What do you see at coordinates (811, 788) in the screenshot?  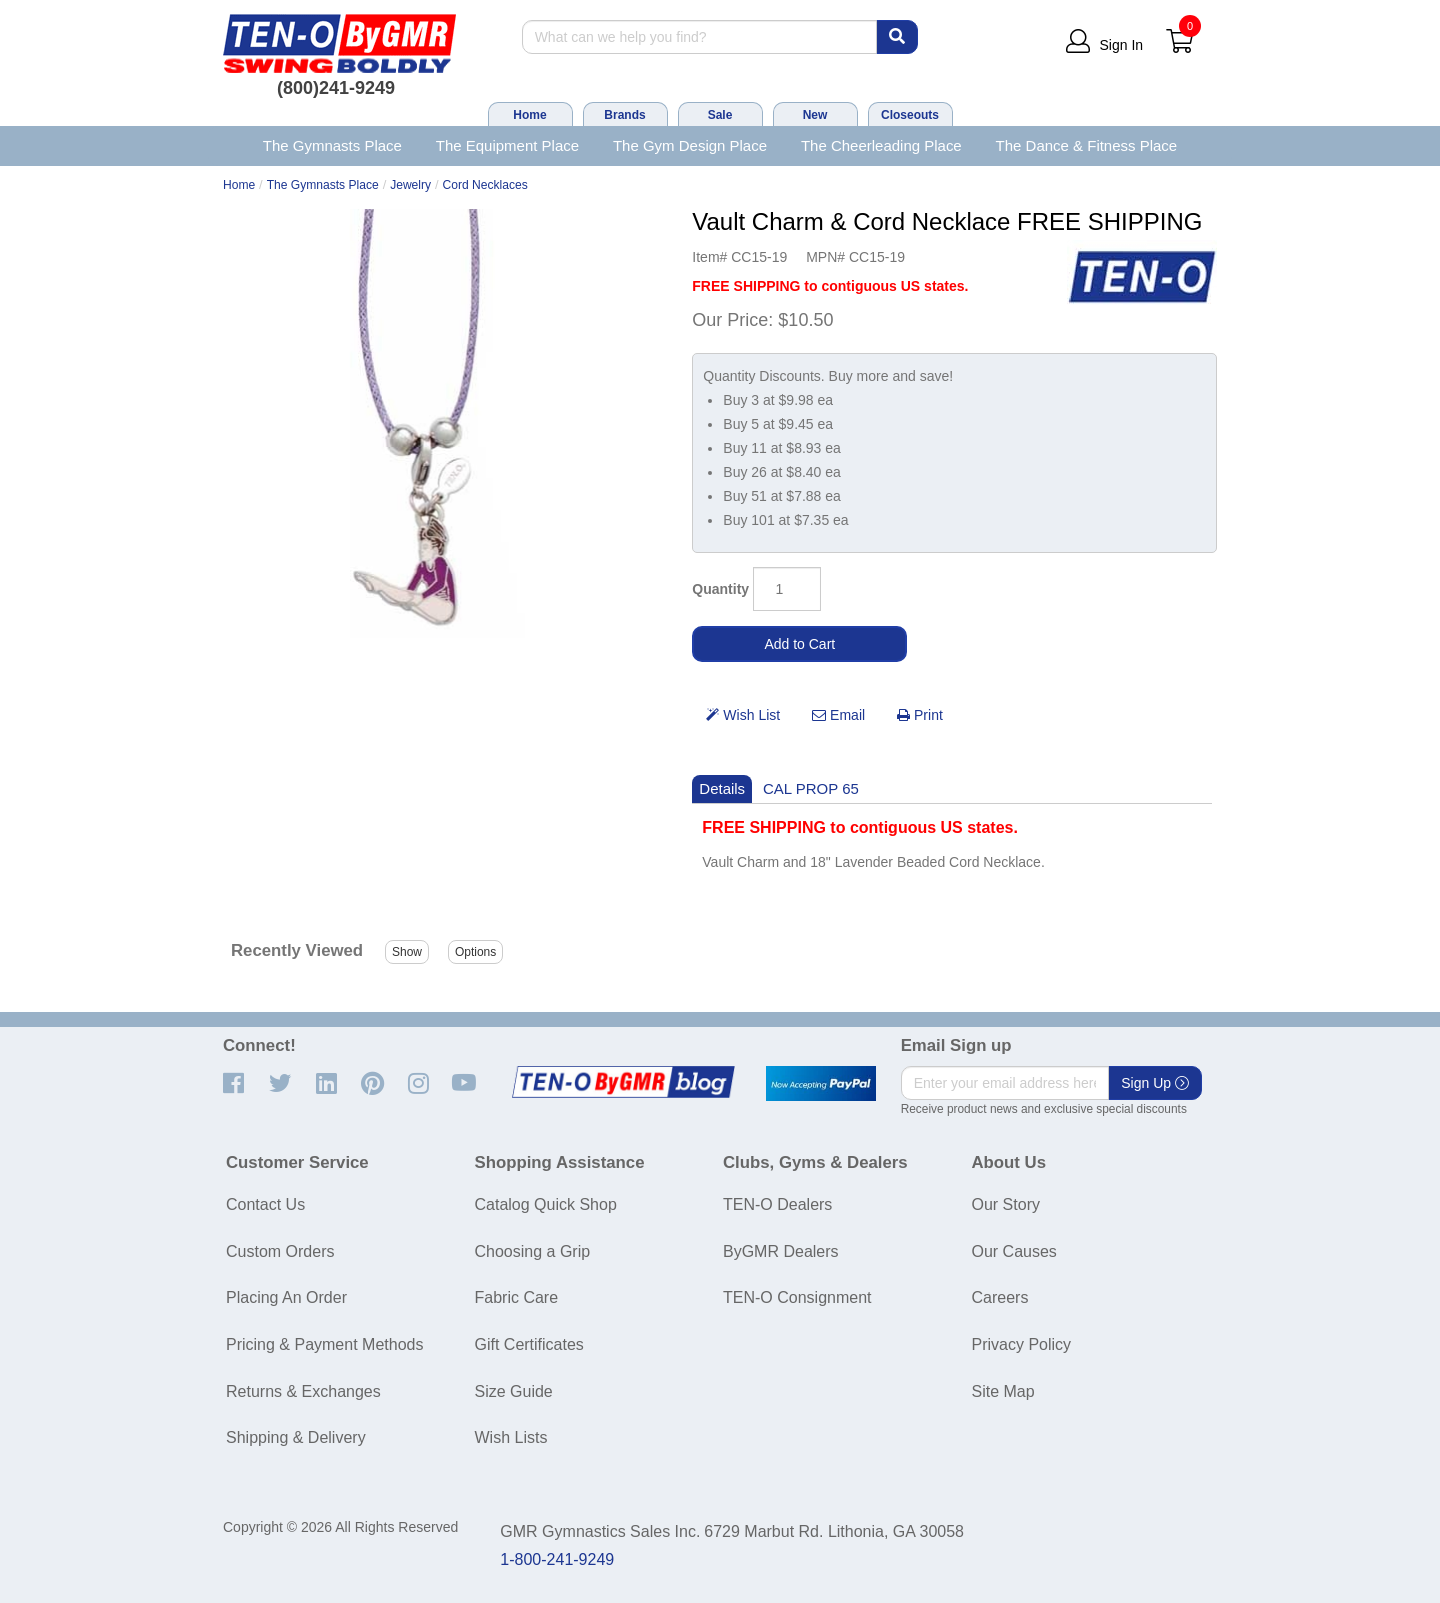 I see `CAL PROP 65` at bounding box center [811, 788].